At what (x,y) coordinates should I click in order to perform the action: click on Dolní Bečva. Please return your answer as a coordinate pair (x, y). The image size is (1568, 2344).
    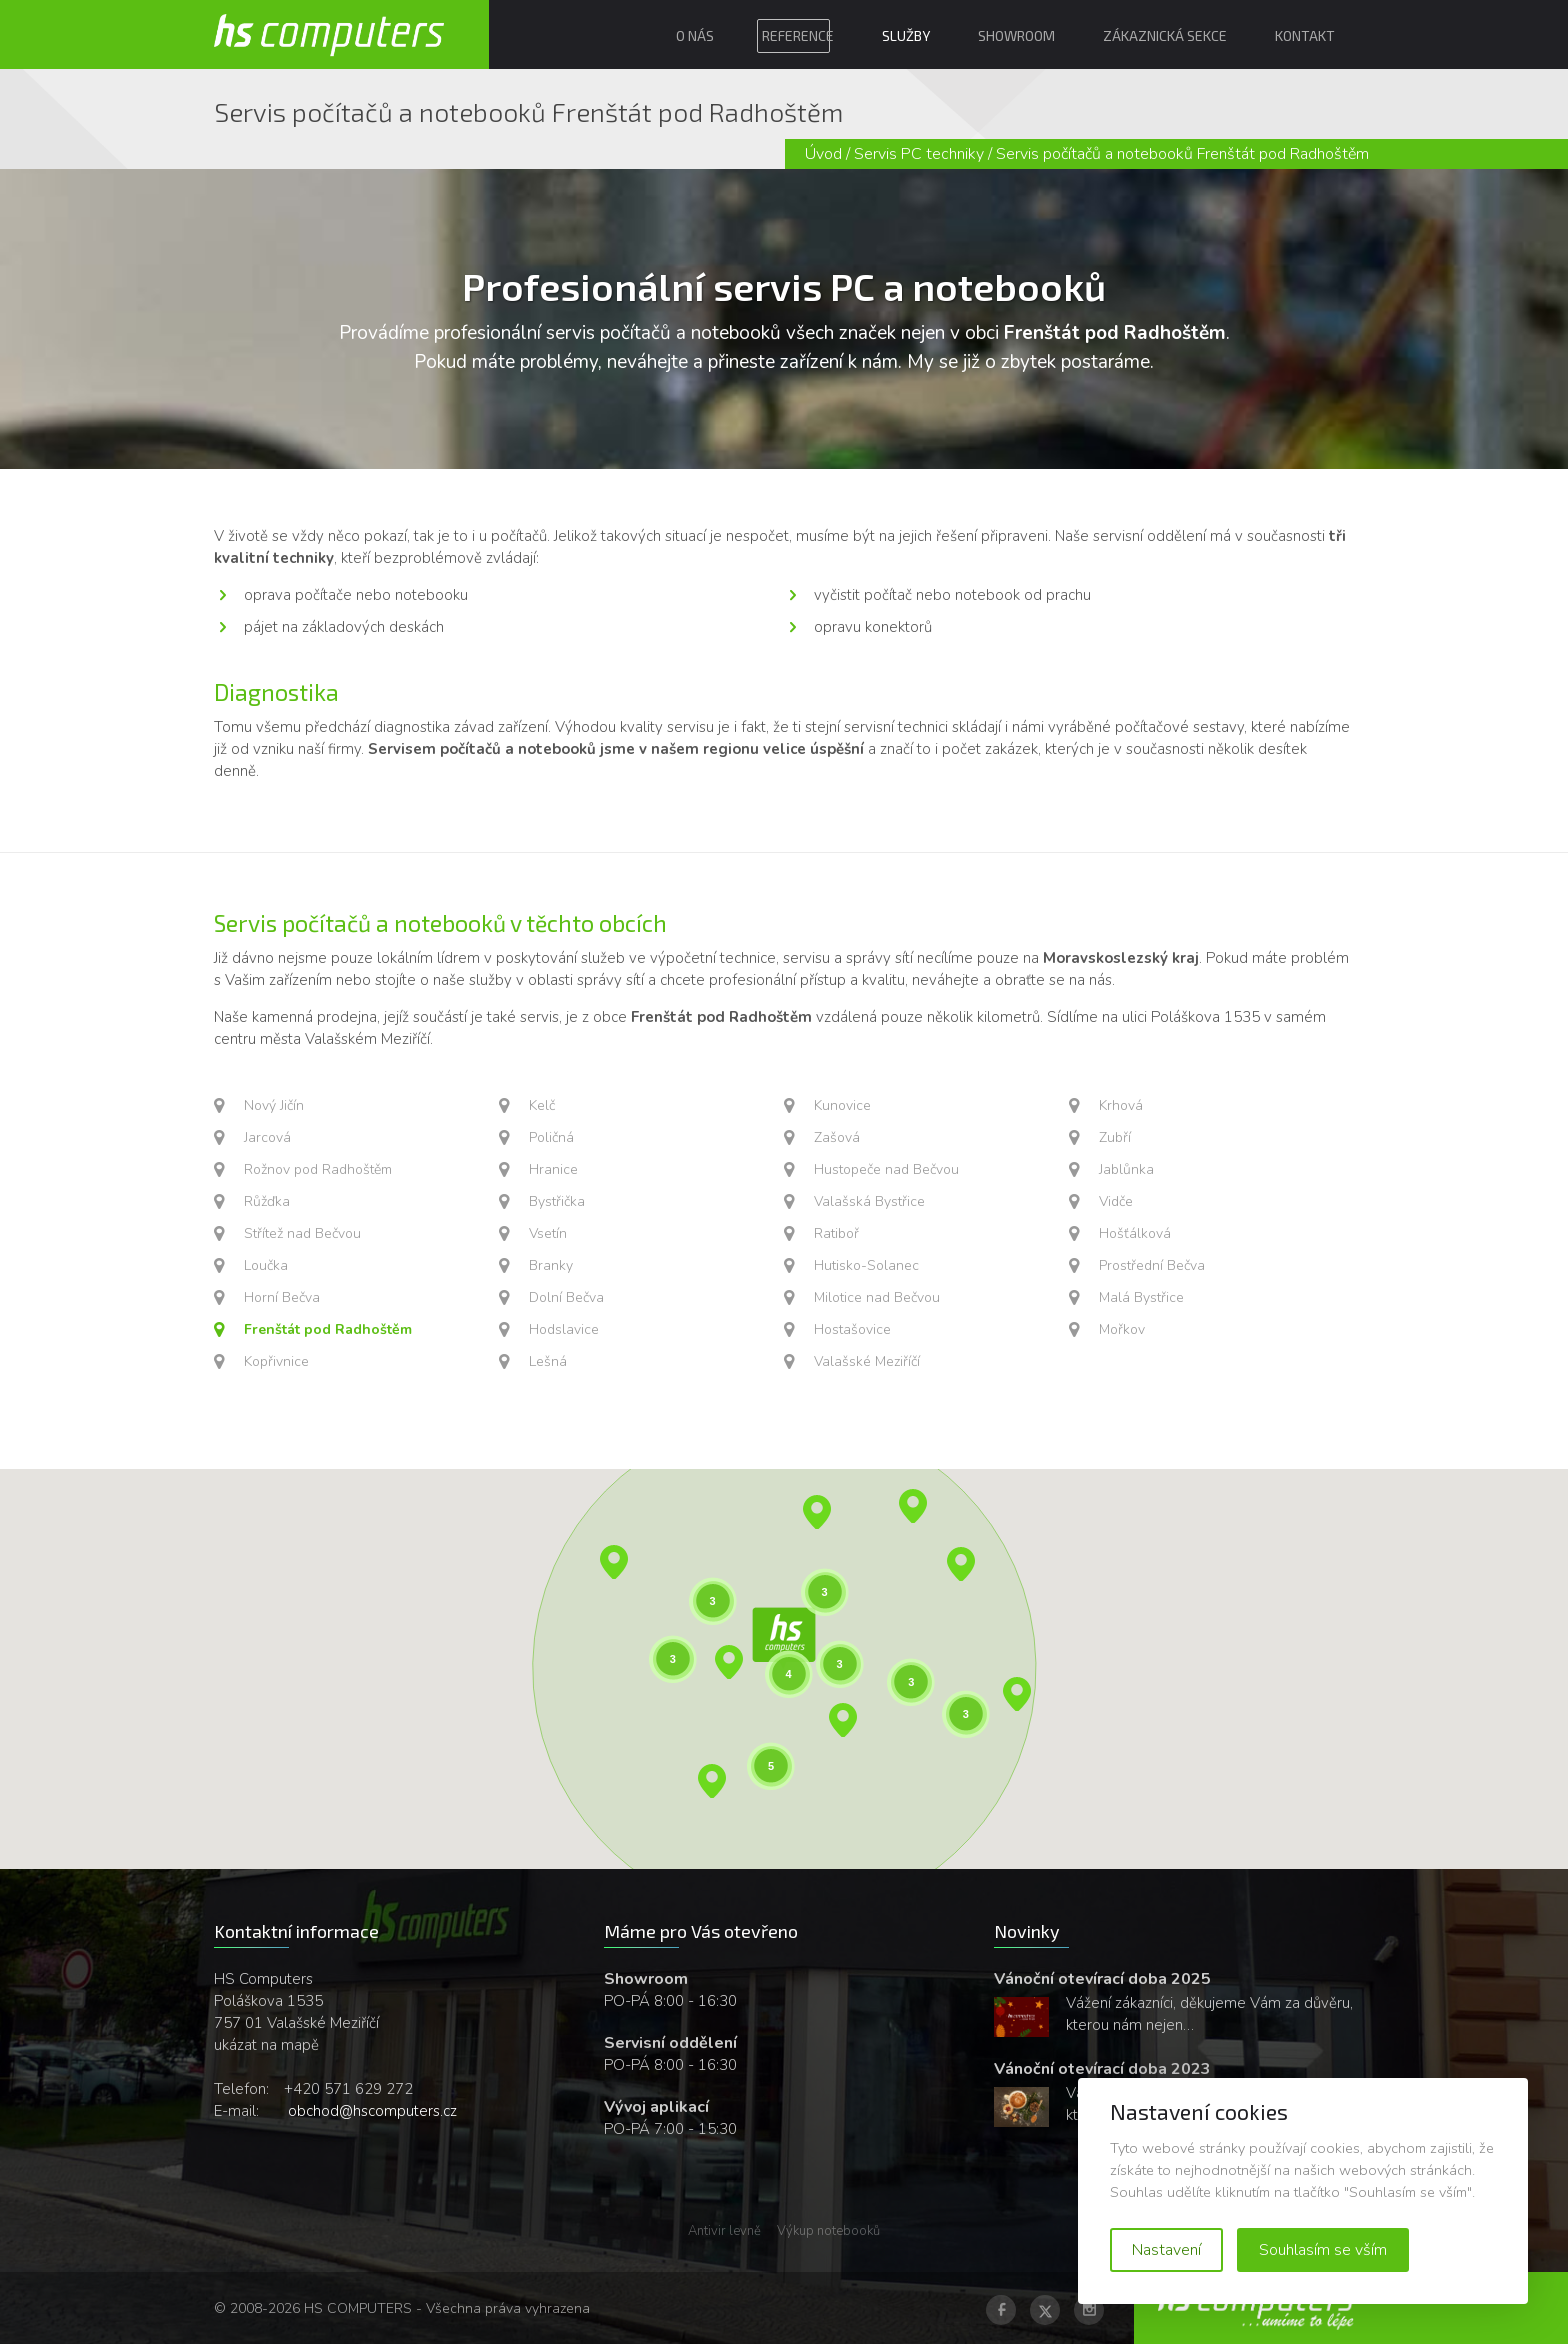
    Looking at the image, I should click on (566, 1297).